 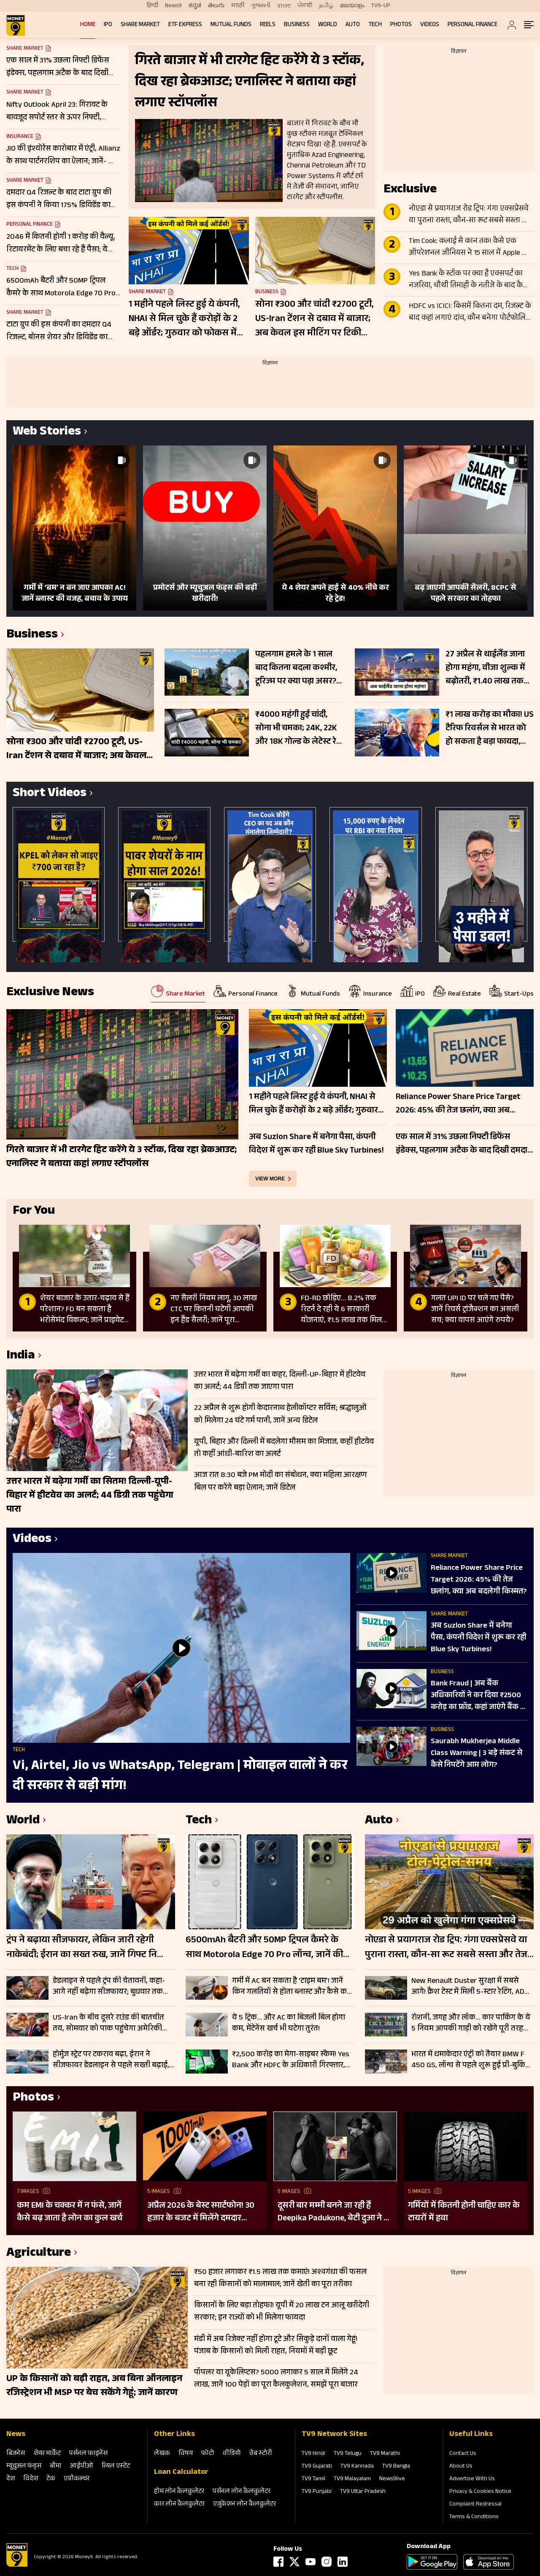 What do you see at coordinates (19, 137) in the screenshot?
I see `Insurance` at bounding box center [19, 137].